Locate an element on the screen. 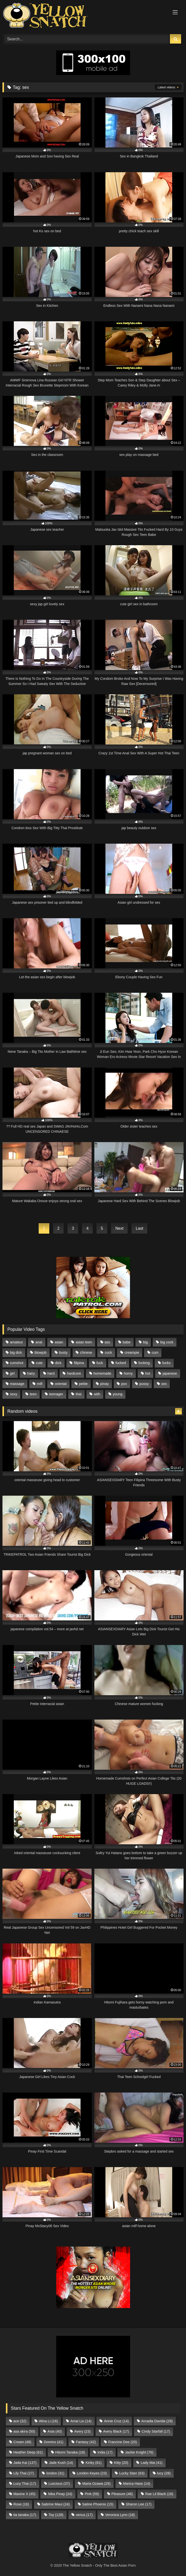 The image size is (186, 2576). big [big (1,902 items)] is located at coordinates (145, 1342).